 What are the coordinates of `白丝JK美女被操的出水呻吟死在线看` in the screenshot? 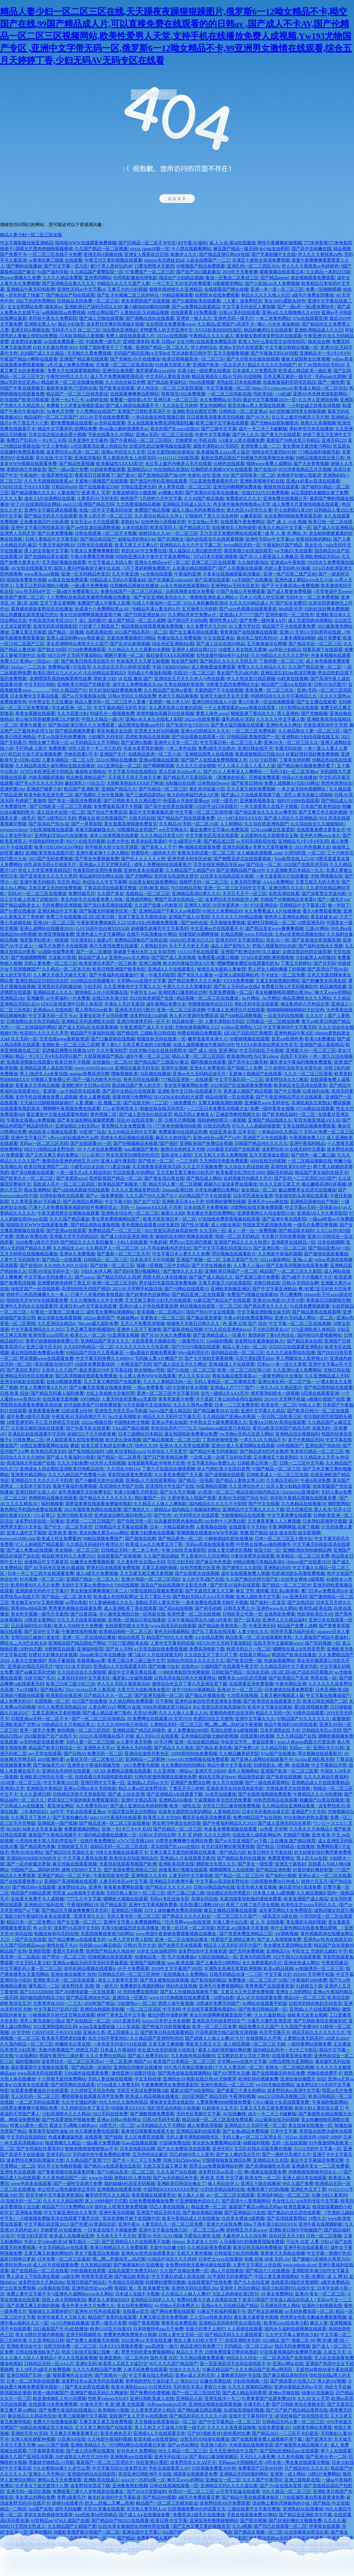 It's located at (134, 2526).